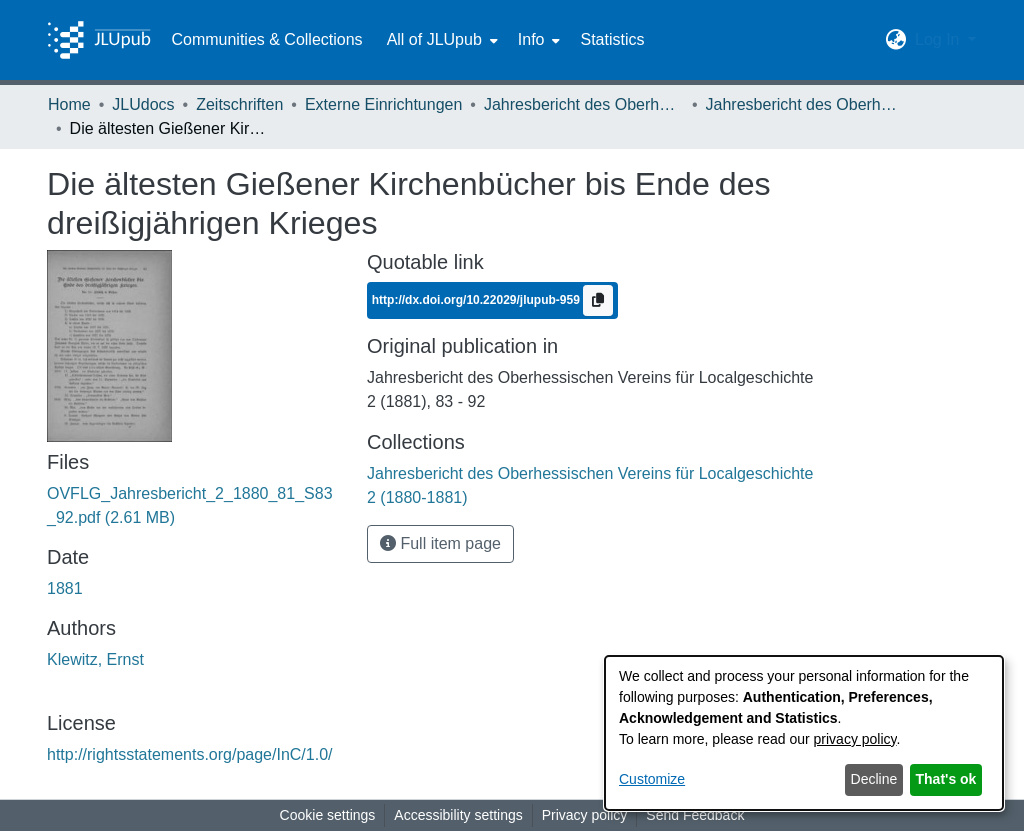  I want to click on Cookie settings [button], so click(328, 815).